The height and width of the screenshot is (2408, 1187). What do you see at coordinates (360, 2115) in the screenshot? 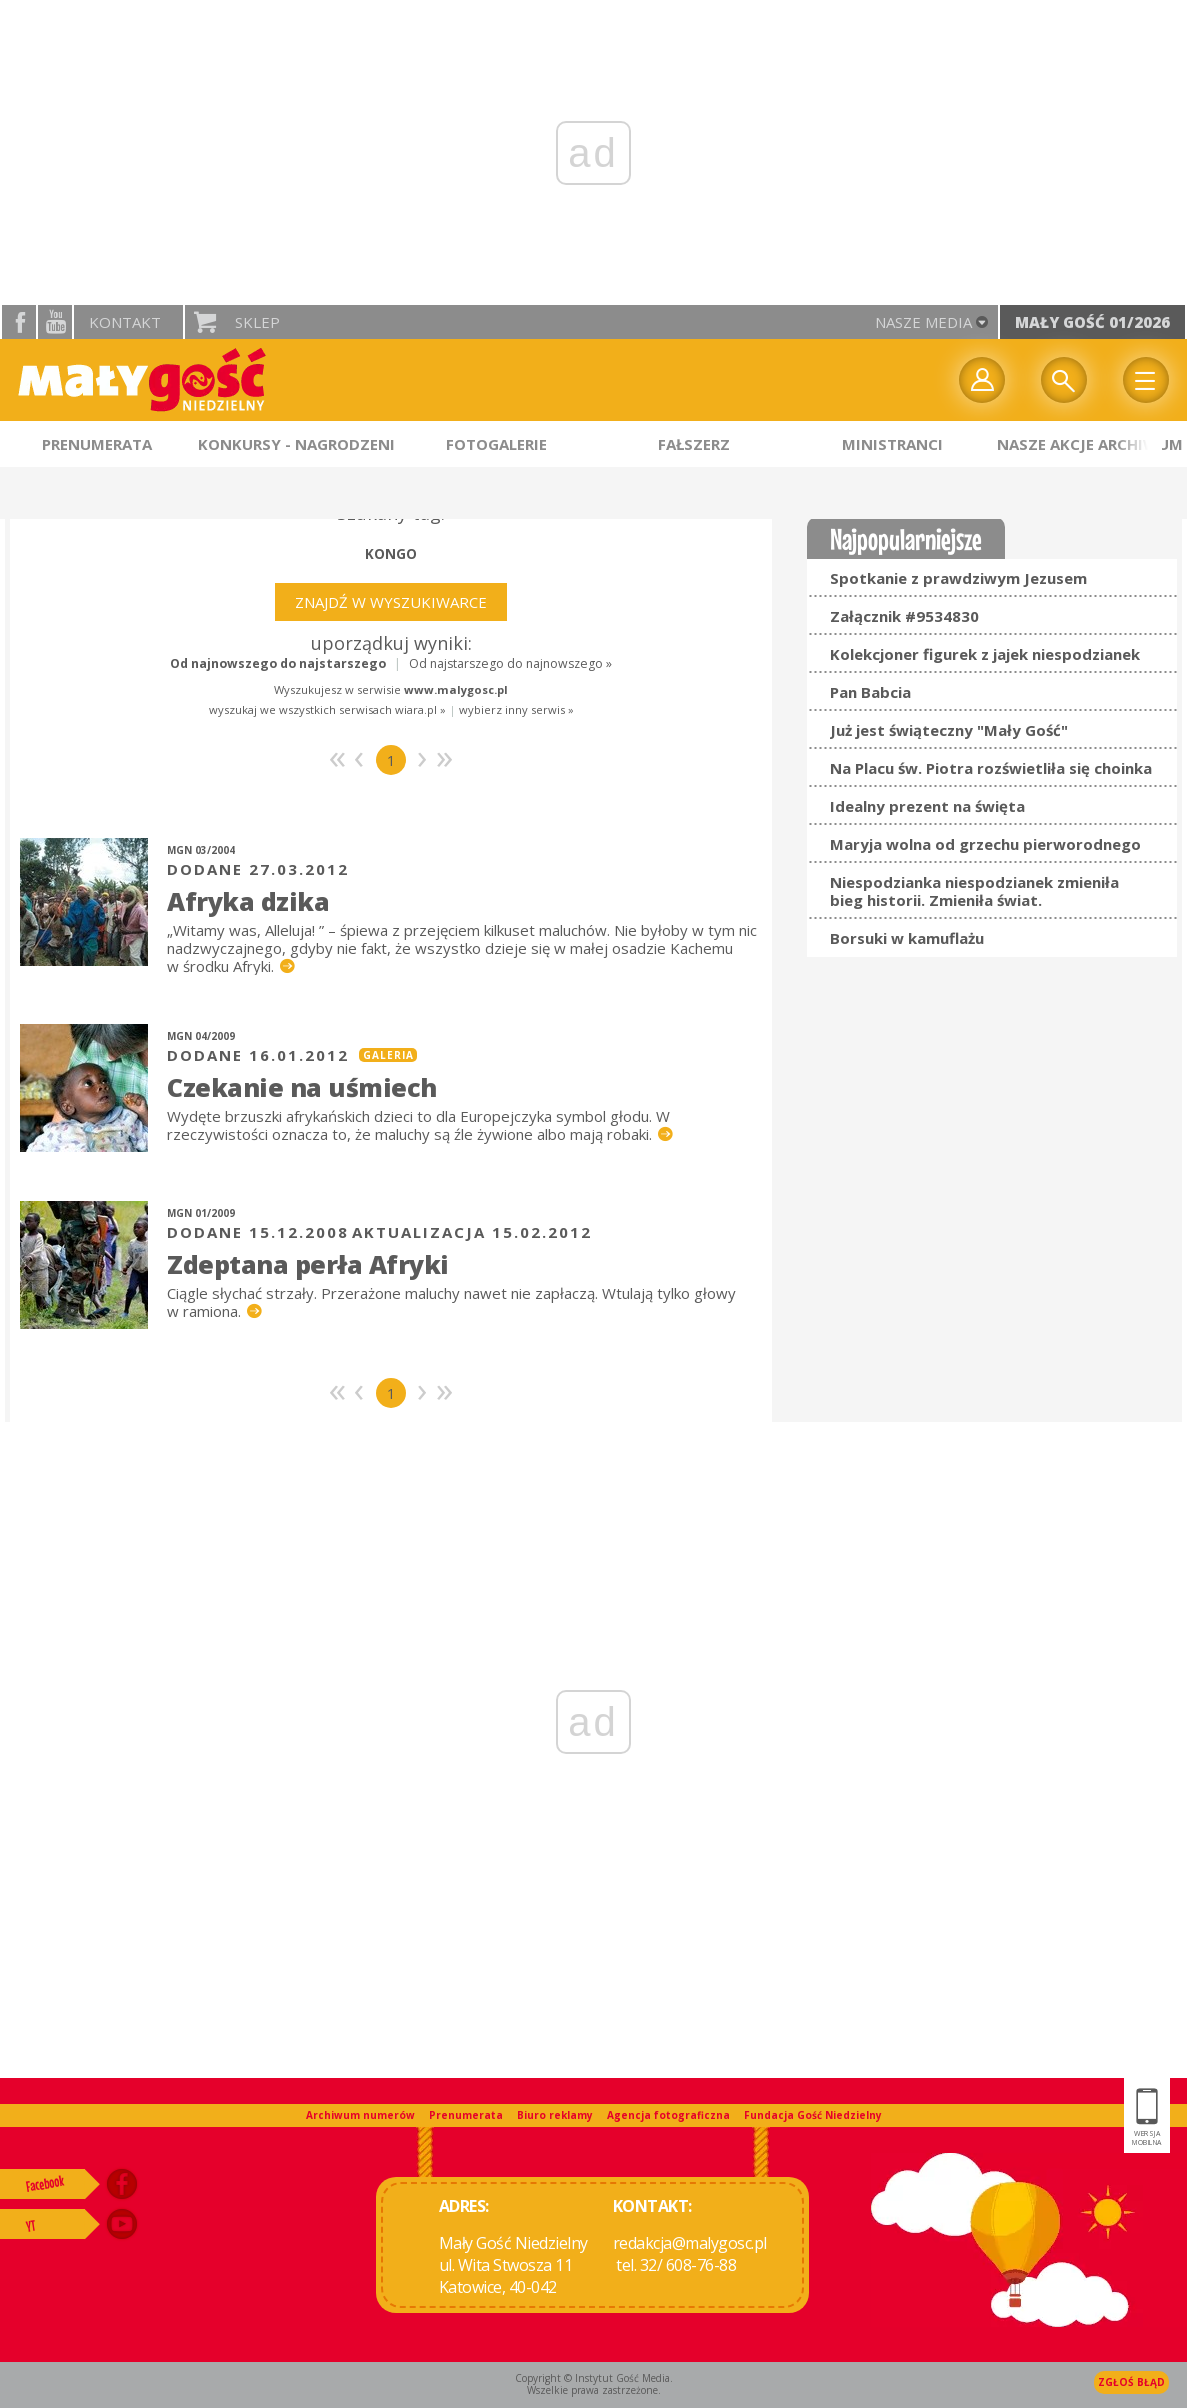
I see `Archiwum numerów` at bounding box center [360, 2115].